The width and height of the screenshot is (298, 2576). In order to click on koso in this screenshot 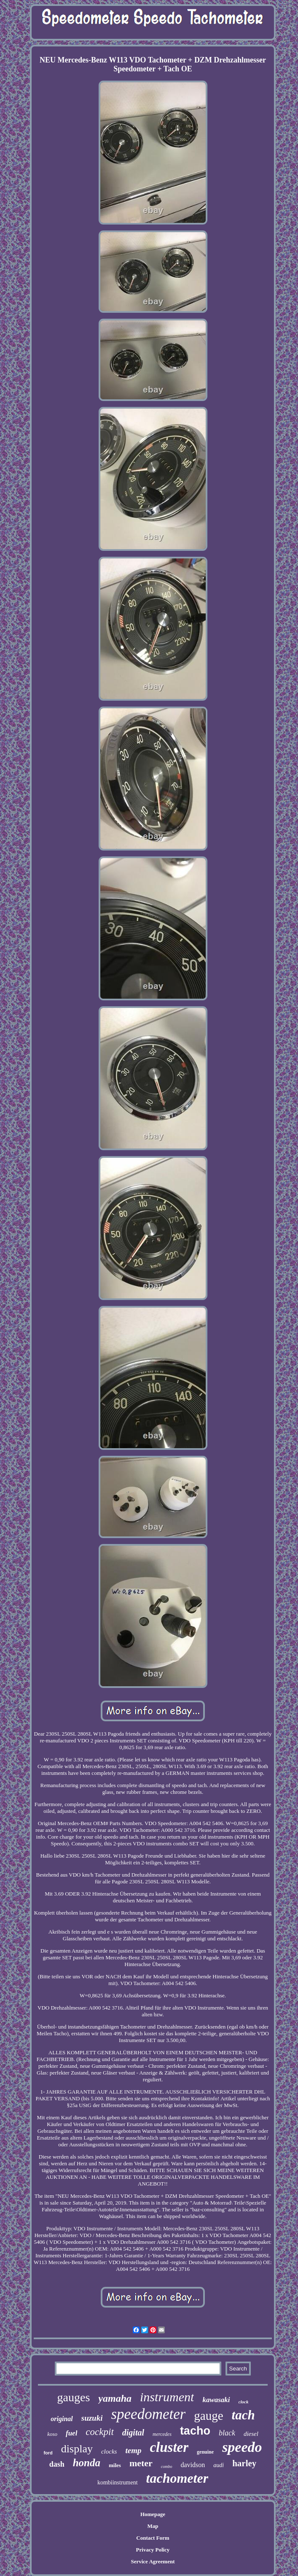, I will do `click(52, 2434)`.